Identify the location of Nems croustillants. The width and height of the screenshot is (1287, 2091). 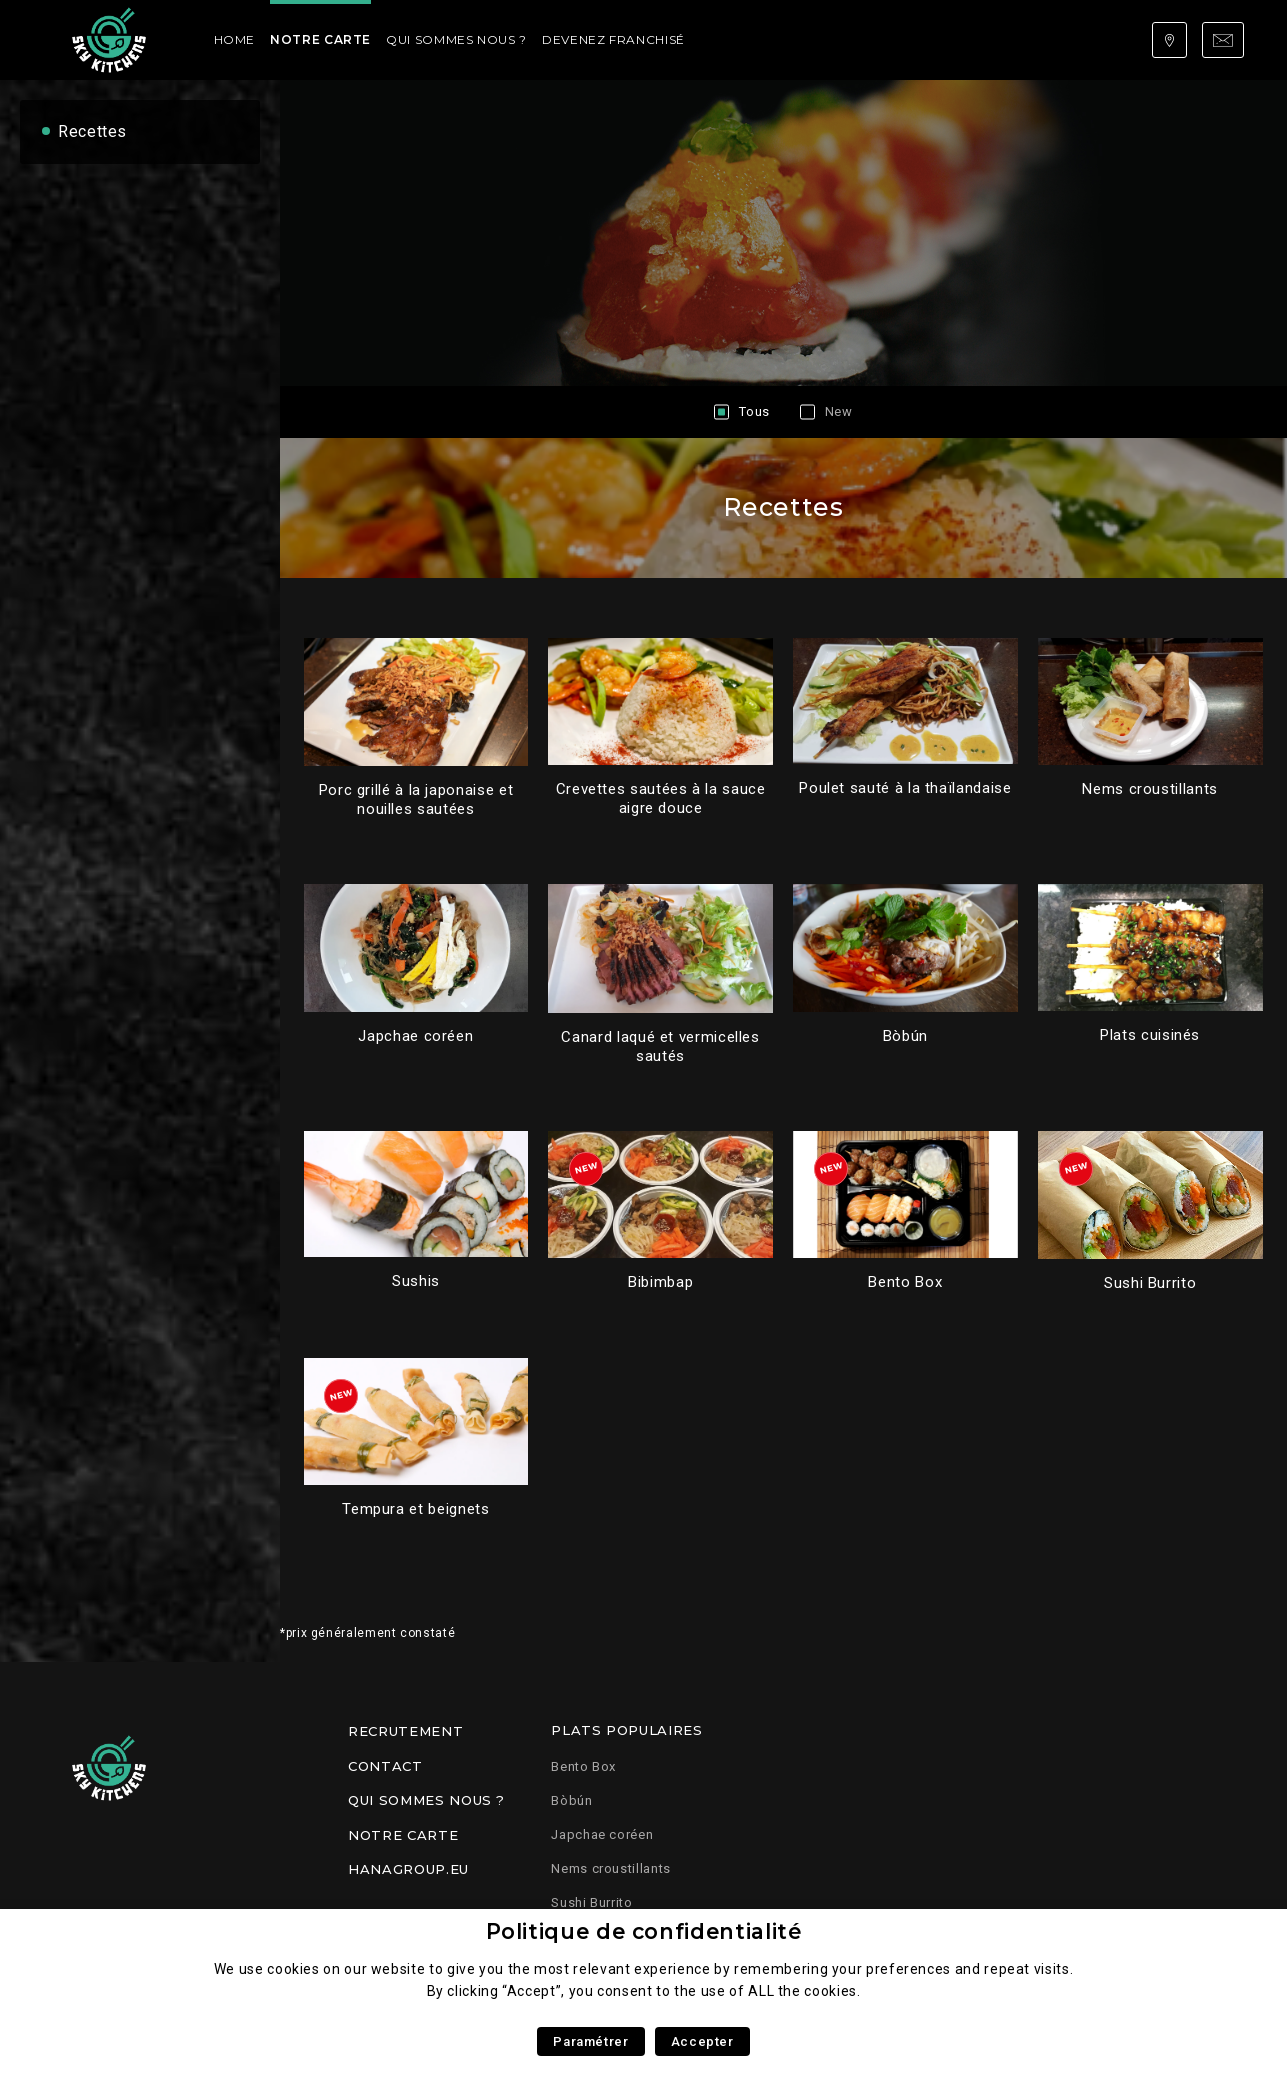
(1150, 789).